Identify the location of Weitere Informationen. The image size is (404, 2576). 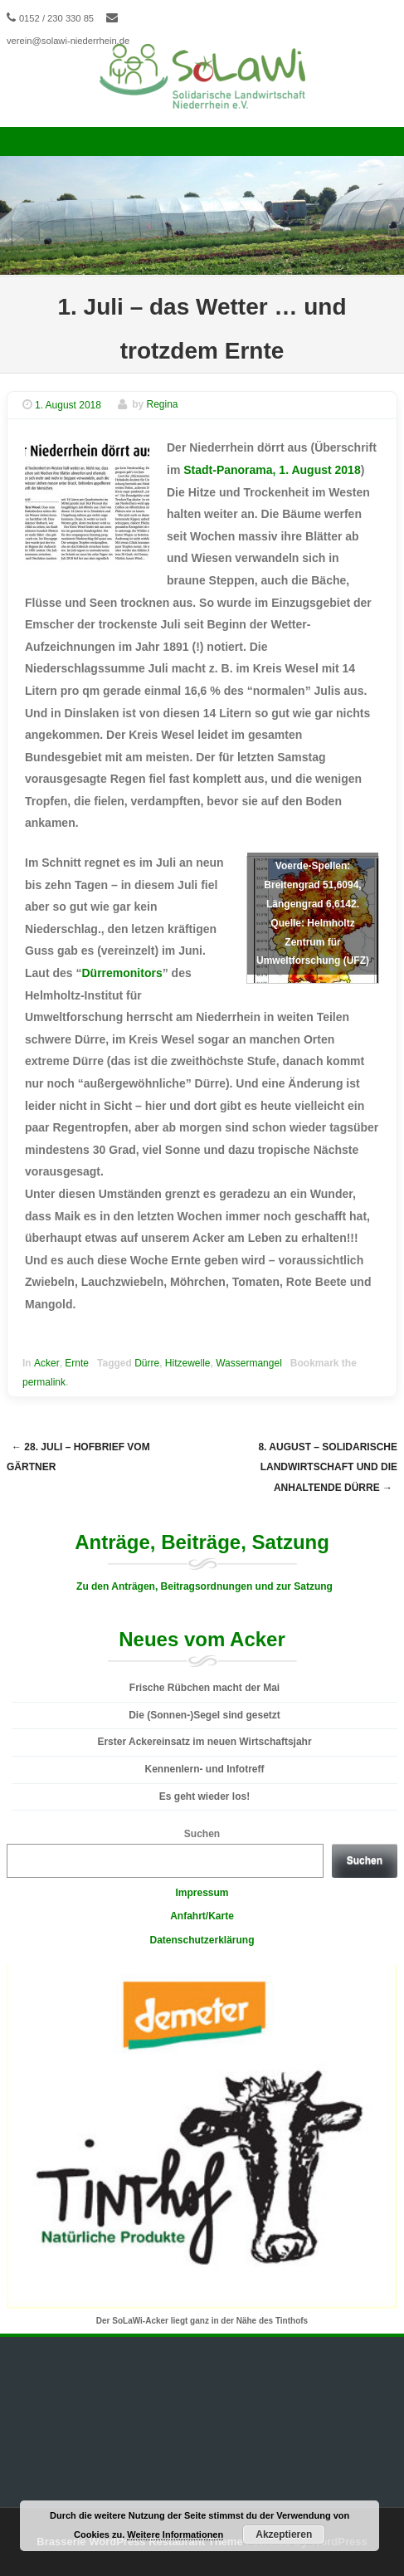
(175, 2534).